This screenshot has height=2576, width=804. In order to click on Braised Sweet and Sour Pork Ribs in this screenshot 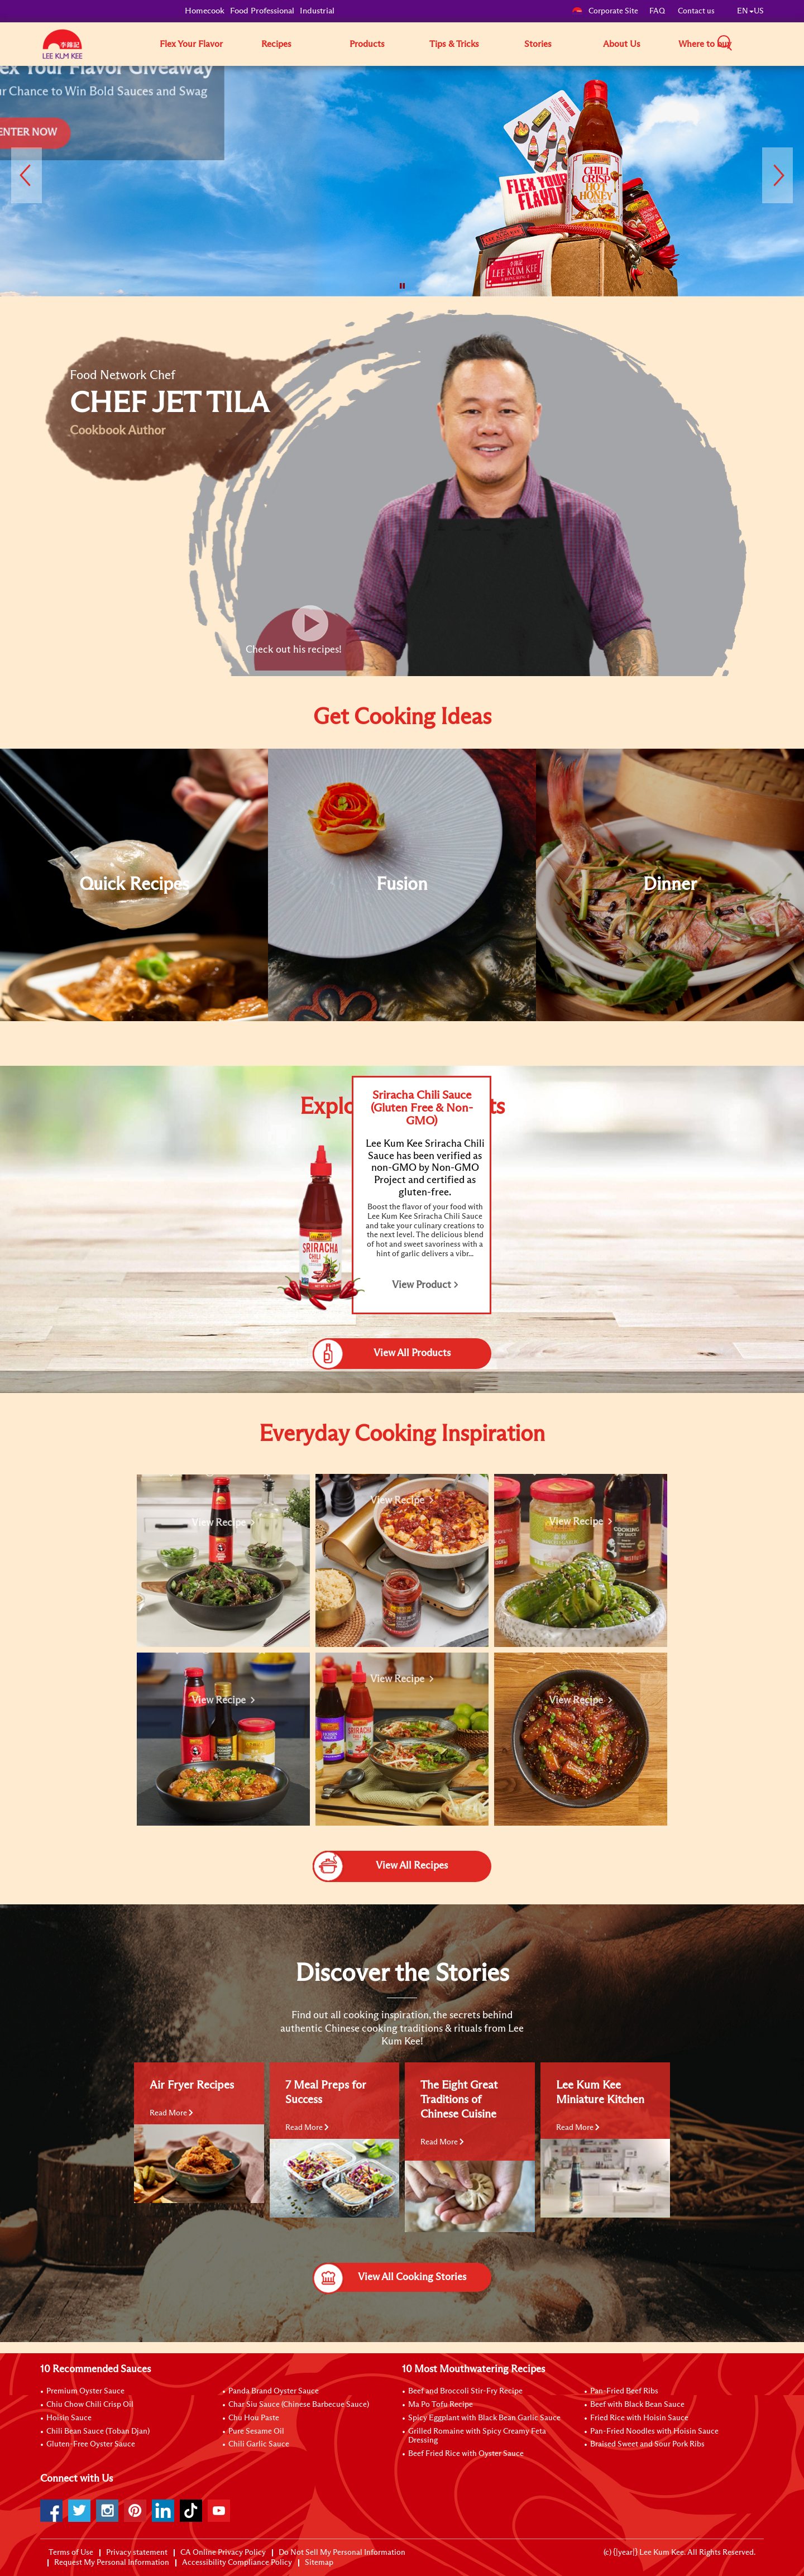, I will do `click(647, 2444)`.